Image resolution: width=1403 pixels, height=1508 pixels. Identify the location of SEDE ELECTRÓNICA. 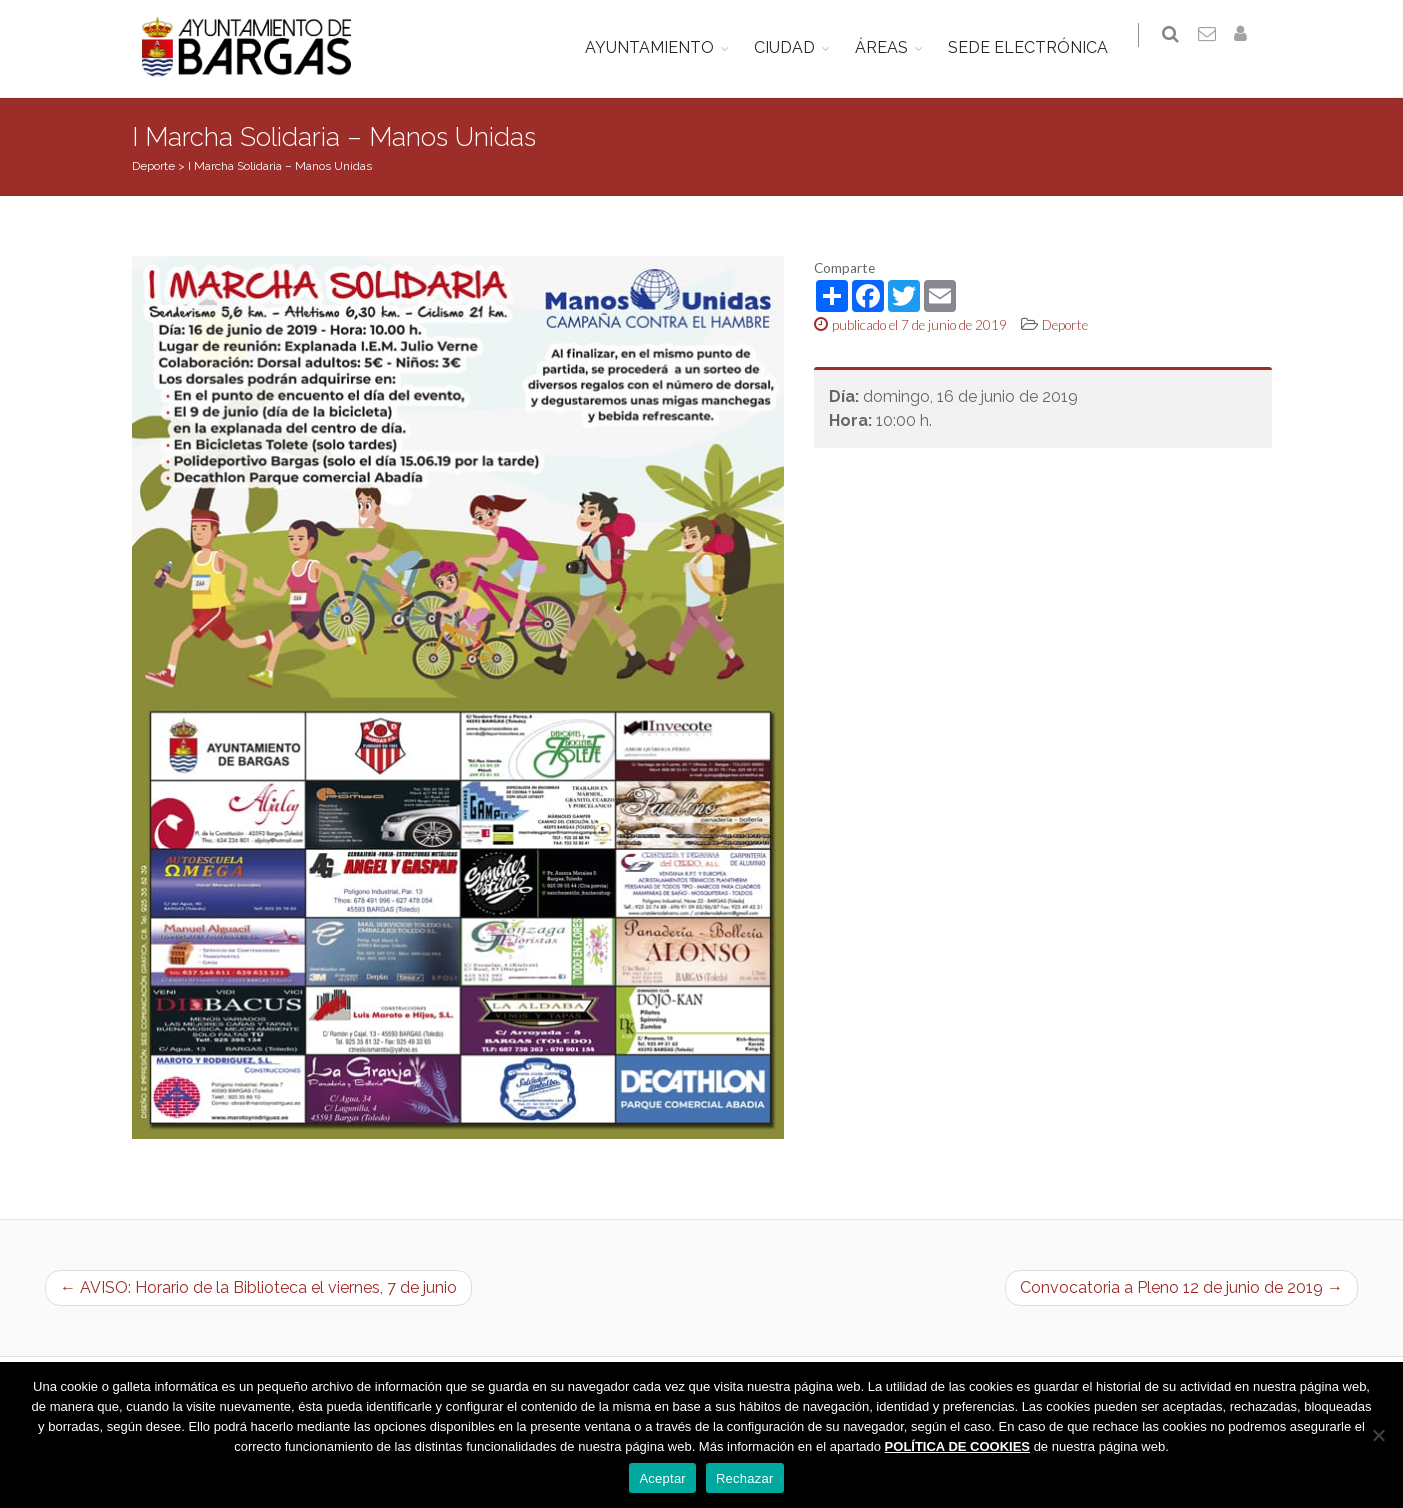
(1038, 47).